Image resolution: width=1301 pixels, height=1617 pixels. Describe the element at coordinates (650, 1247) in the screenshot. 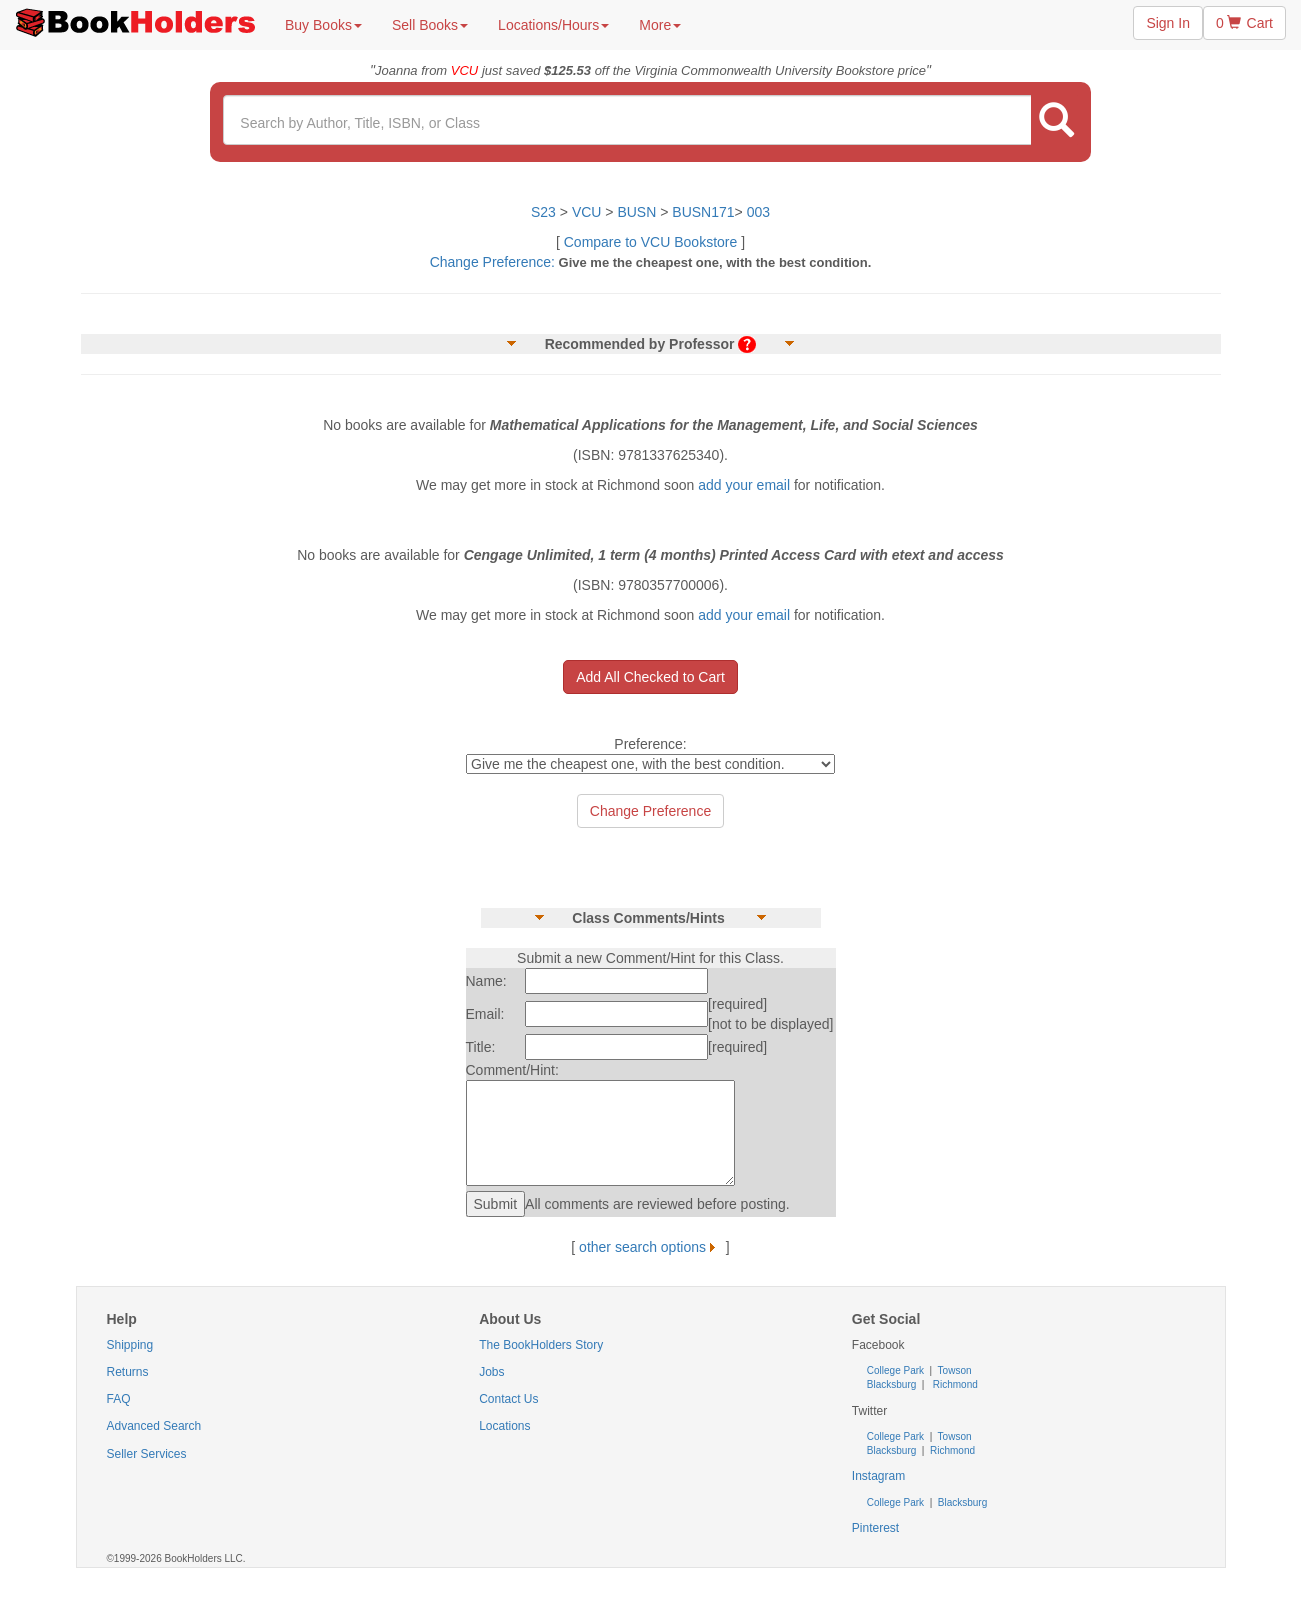

I see `other search options` at that location.